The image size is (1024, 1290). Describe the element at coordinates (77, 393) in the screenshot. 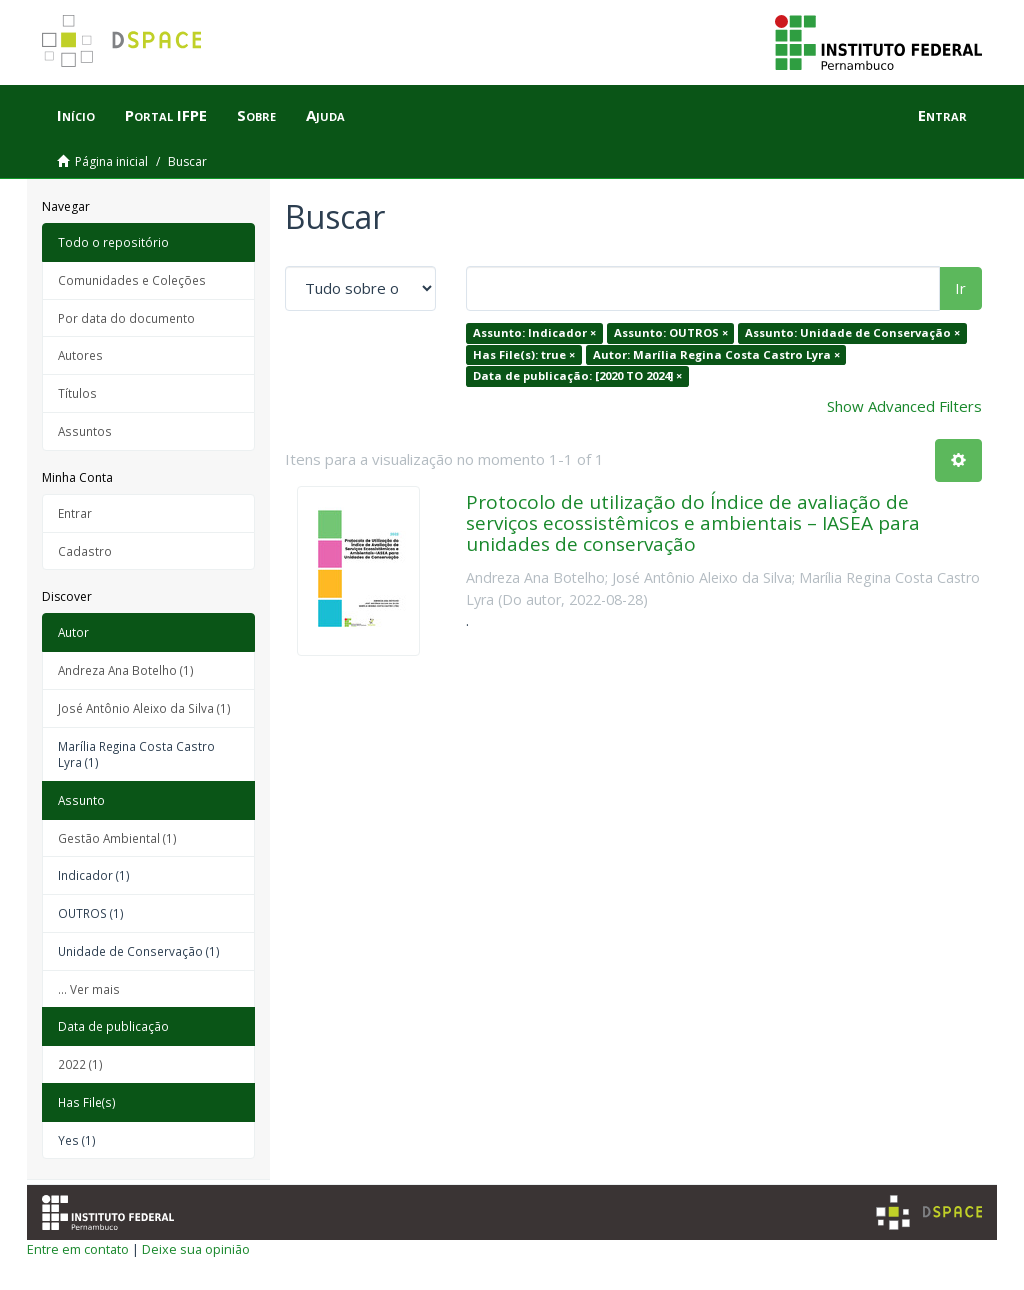

I see `Títulos` at that location.